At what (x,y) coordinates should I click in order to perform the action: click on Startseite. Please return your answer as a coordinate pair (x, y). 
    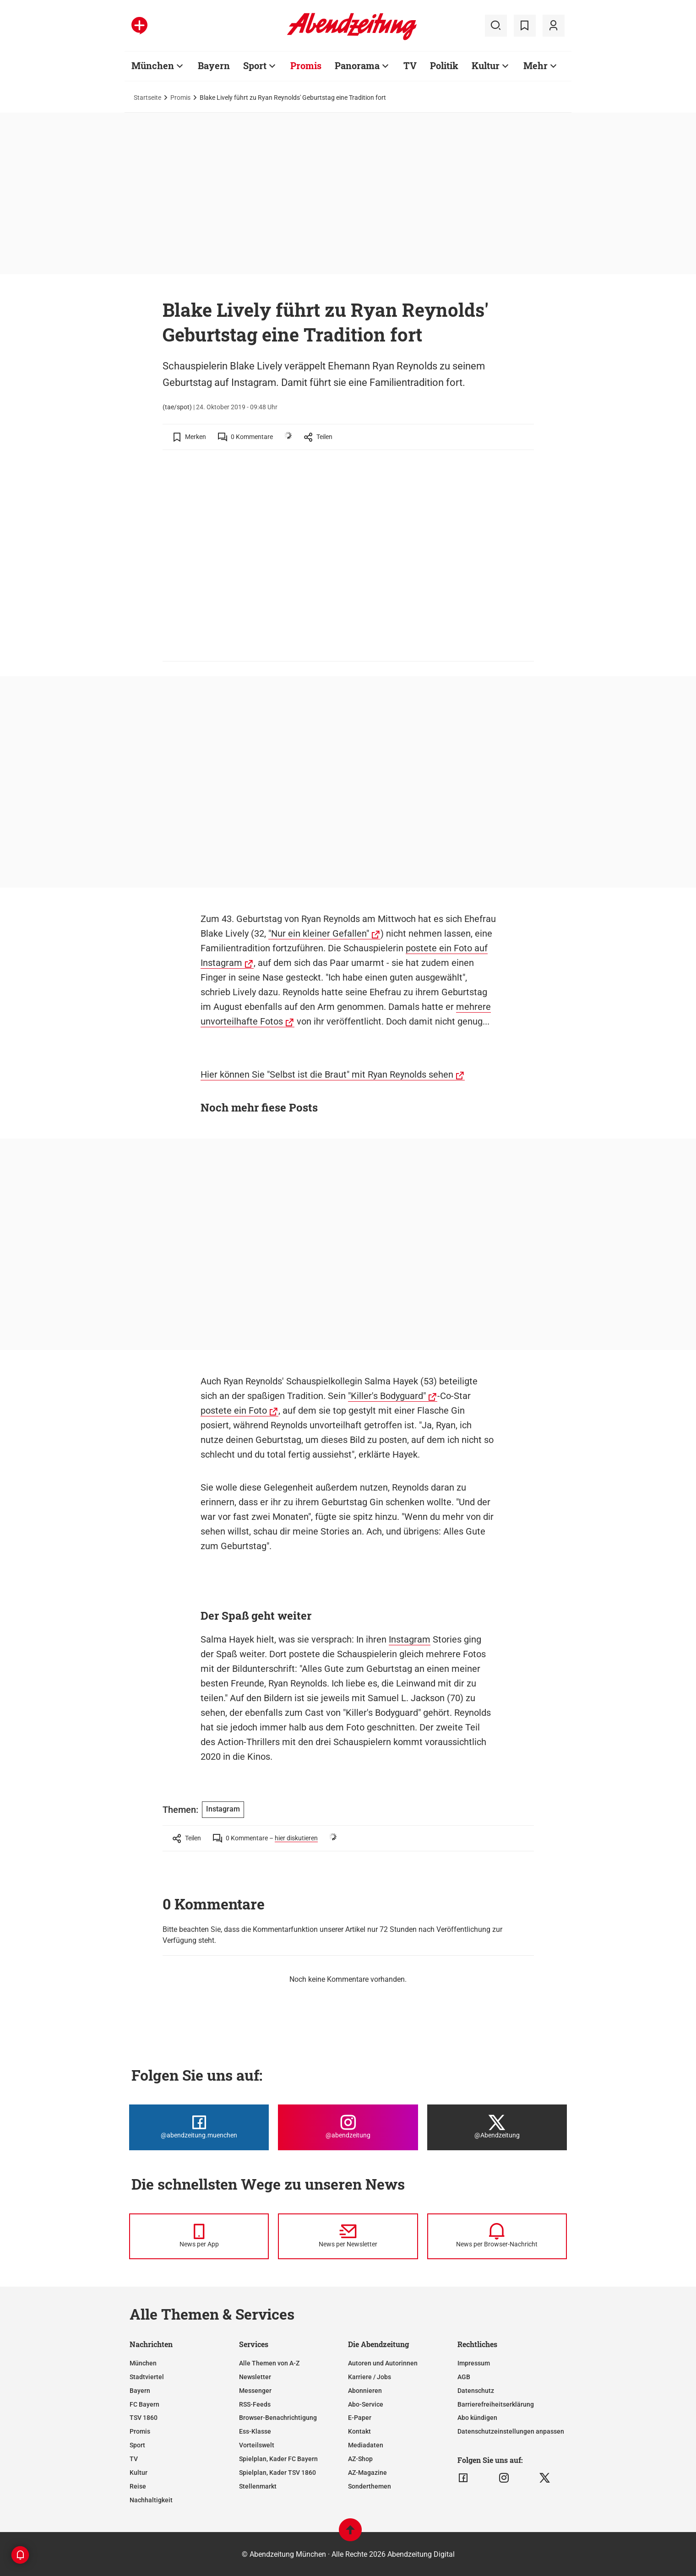
    Looking at the image, I should click on (147, 97).